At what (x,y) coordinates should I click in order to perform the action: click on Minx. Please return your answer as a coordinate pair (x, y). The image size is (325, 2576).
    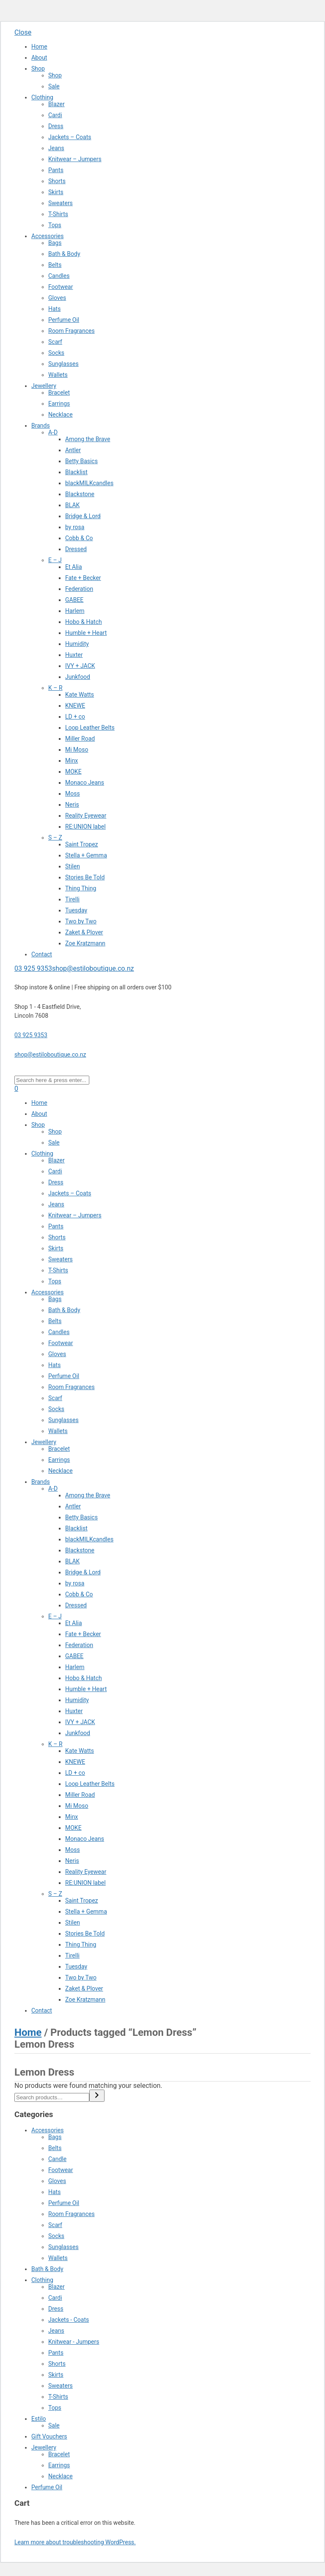
    Looking at the image, I should click on (71, 760).